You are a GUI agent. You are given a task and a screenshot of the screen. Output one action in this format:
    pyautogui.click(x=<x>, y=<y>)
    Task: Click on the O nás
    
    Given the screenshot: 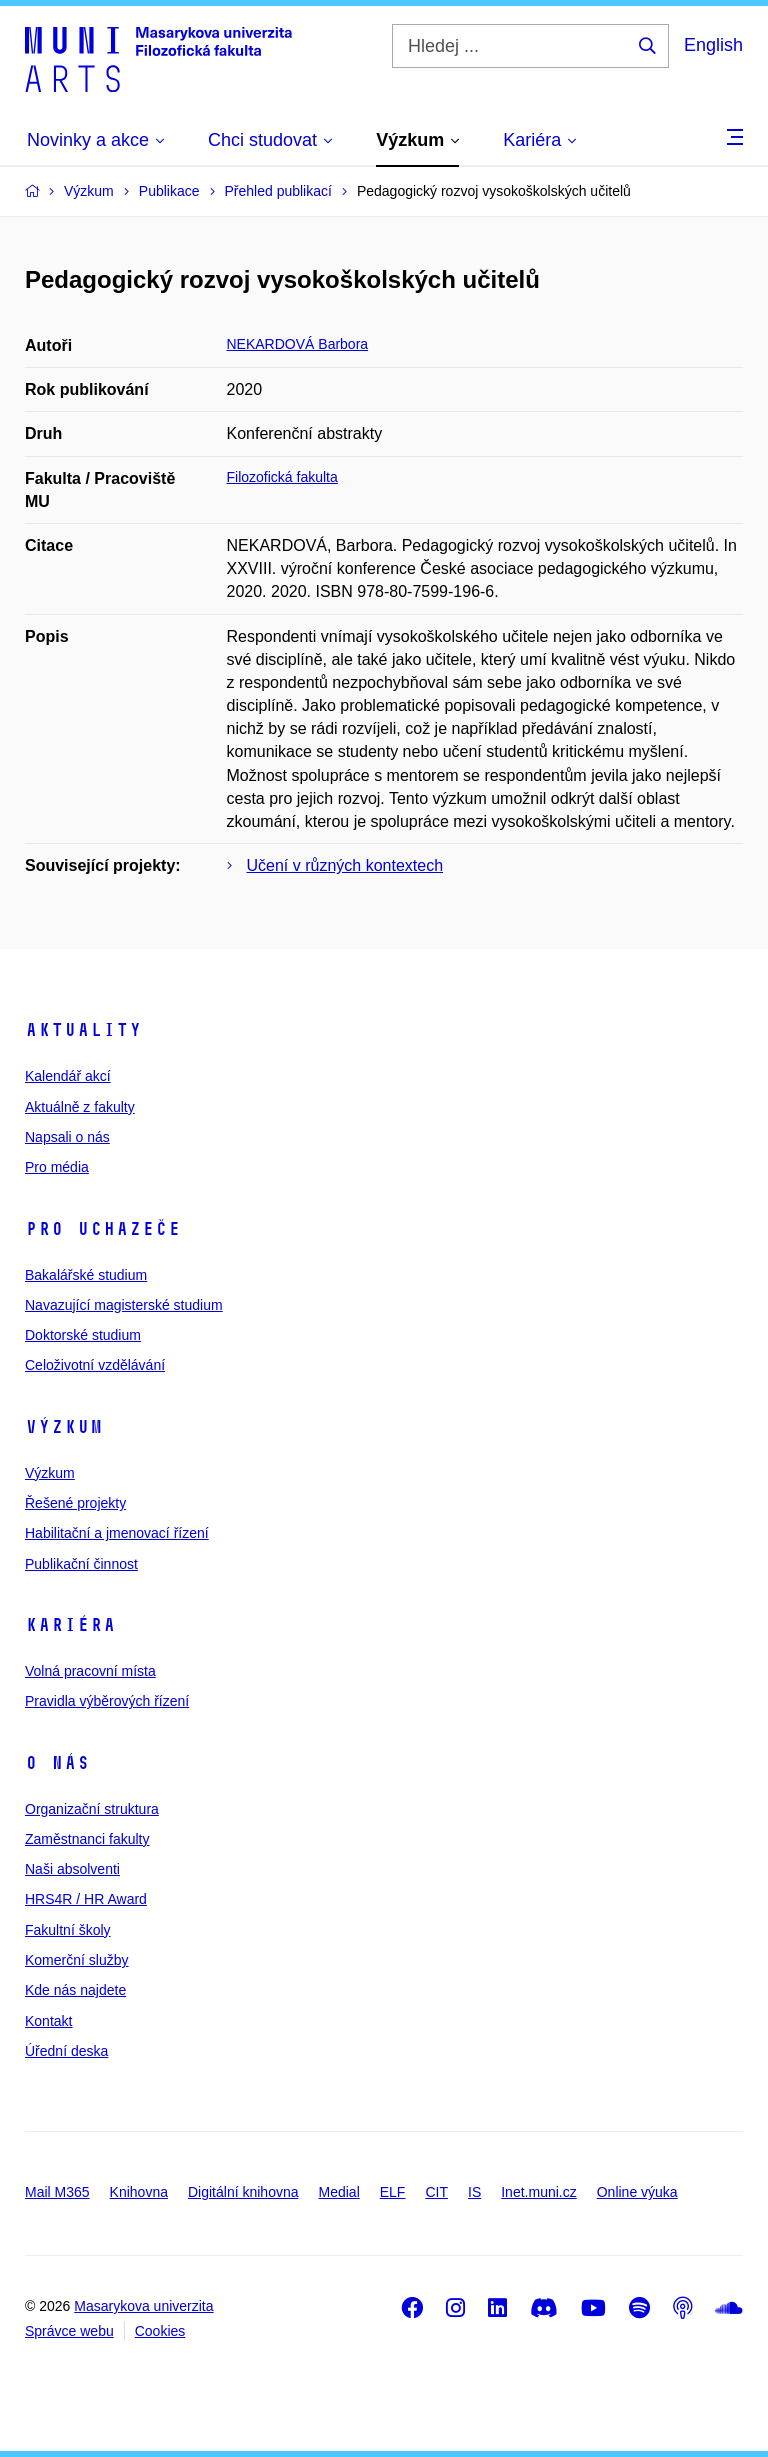 What is the action you would take?
    pyautogui.click(x=57, y=1763)
    